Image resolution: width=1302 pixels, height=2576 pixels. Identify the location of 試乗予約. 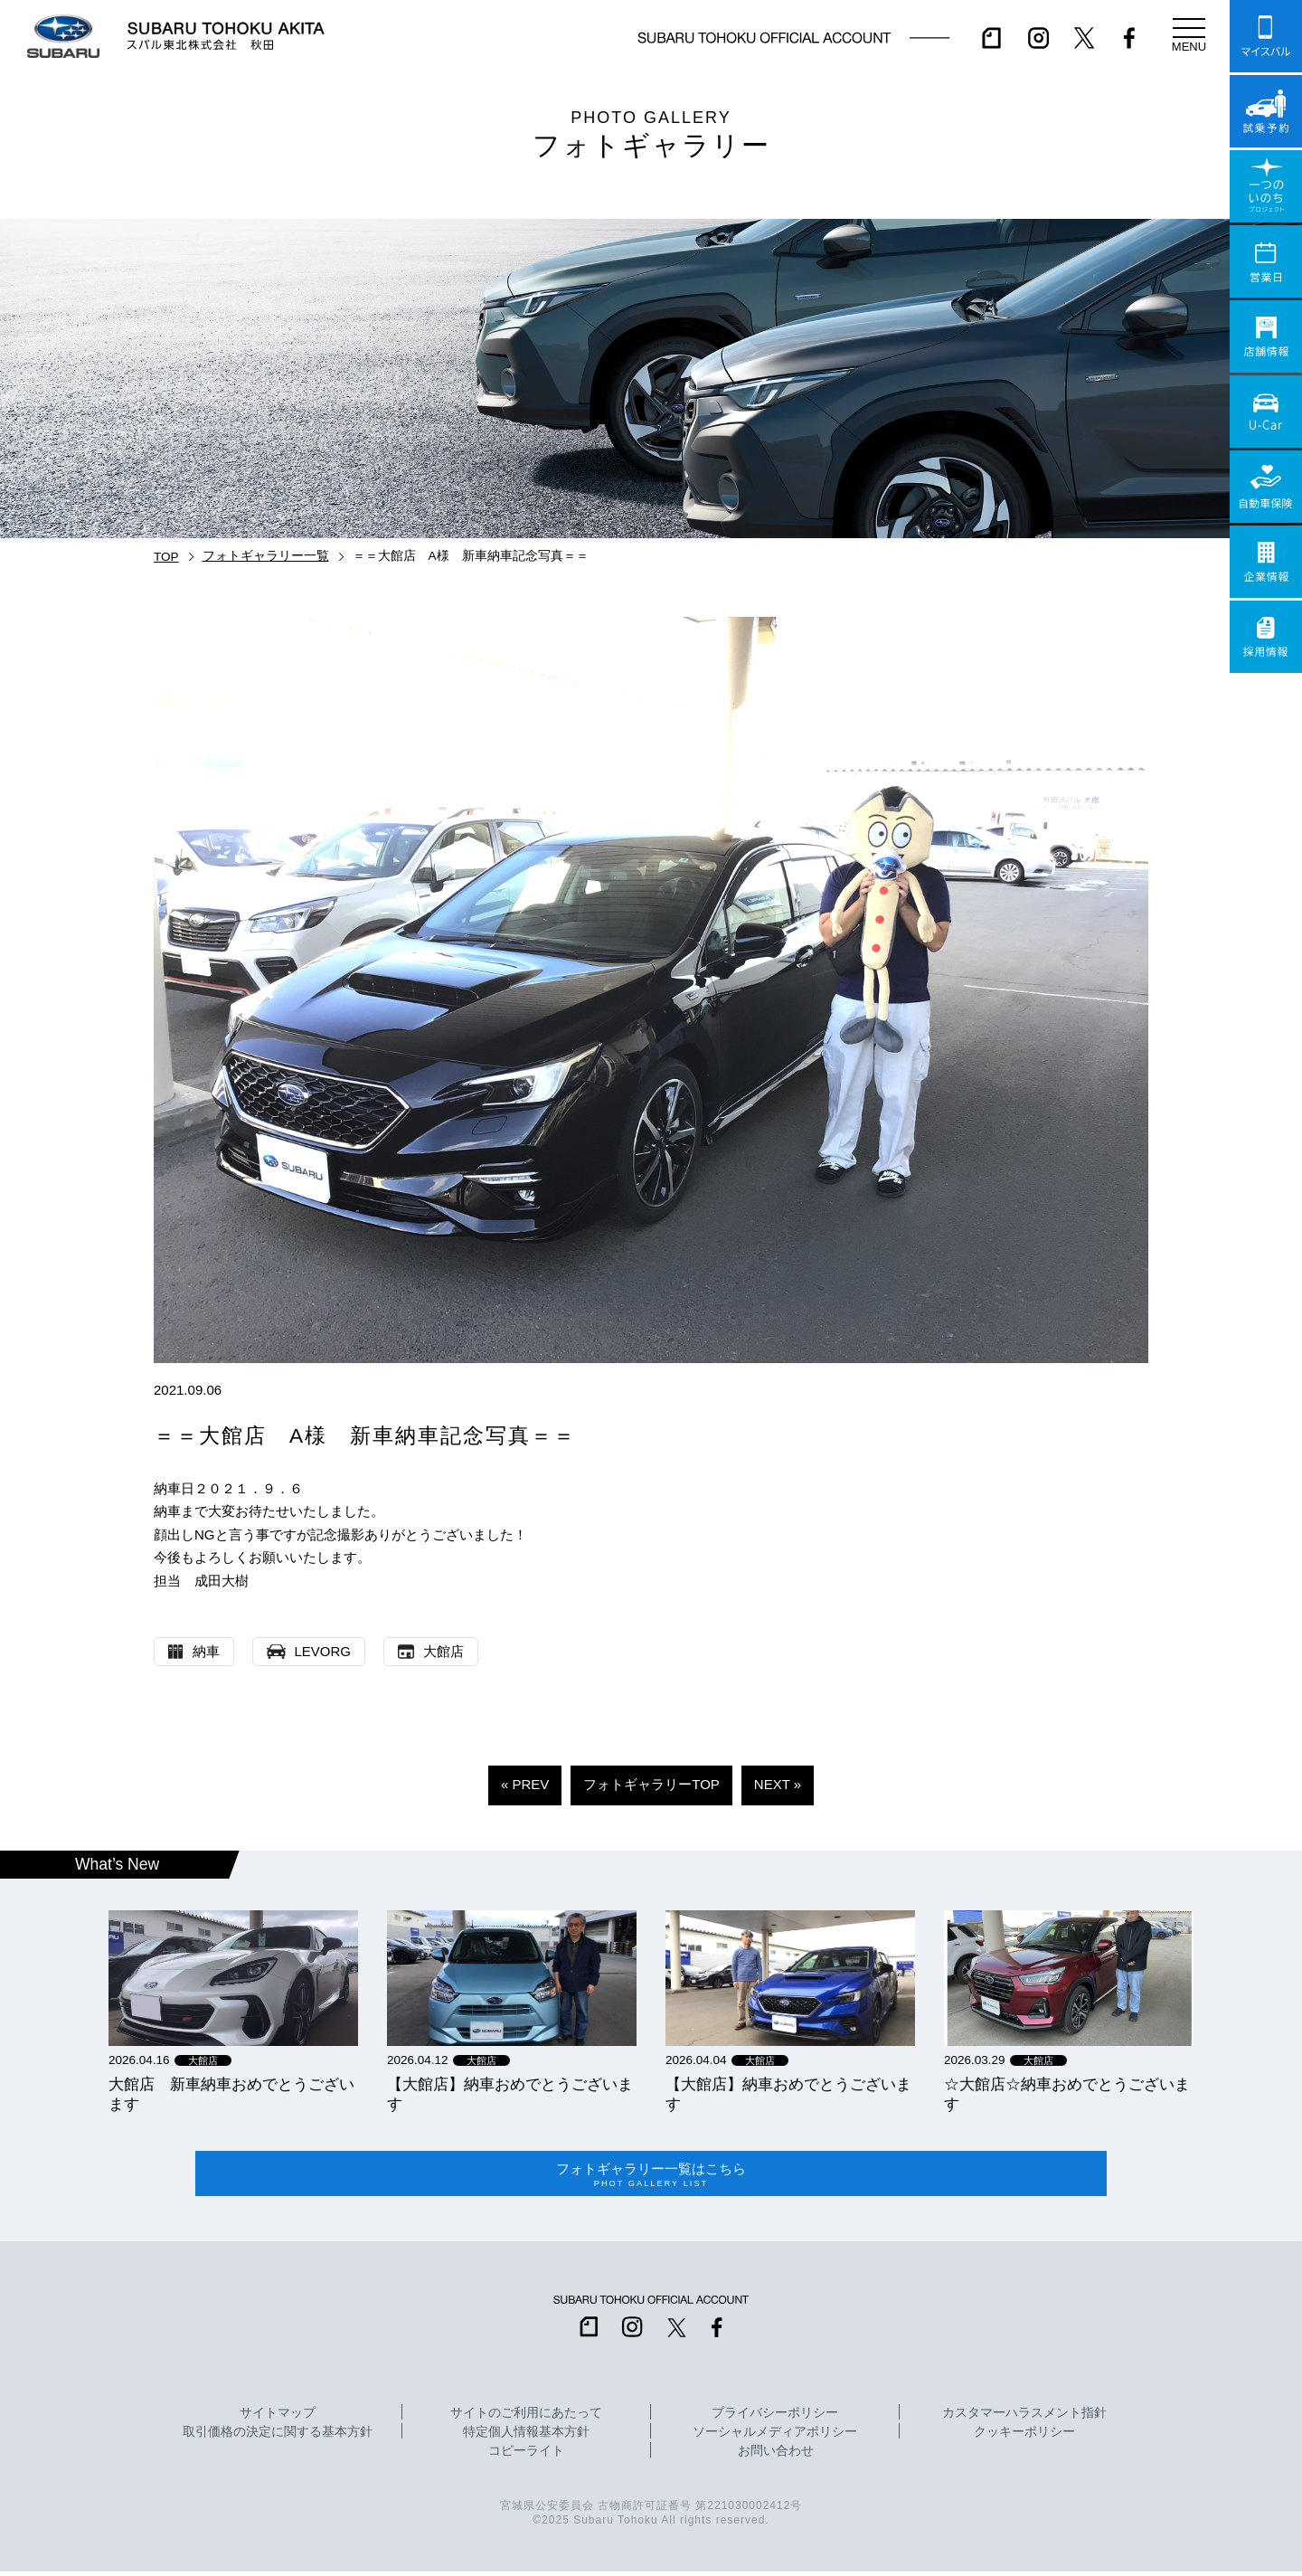
(1266, 111).